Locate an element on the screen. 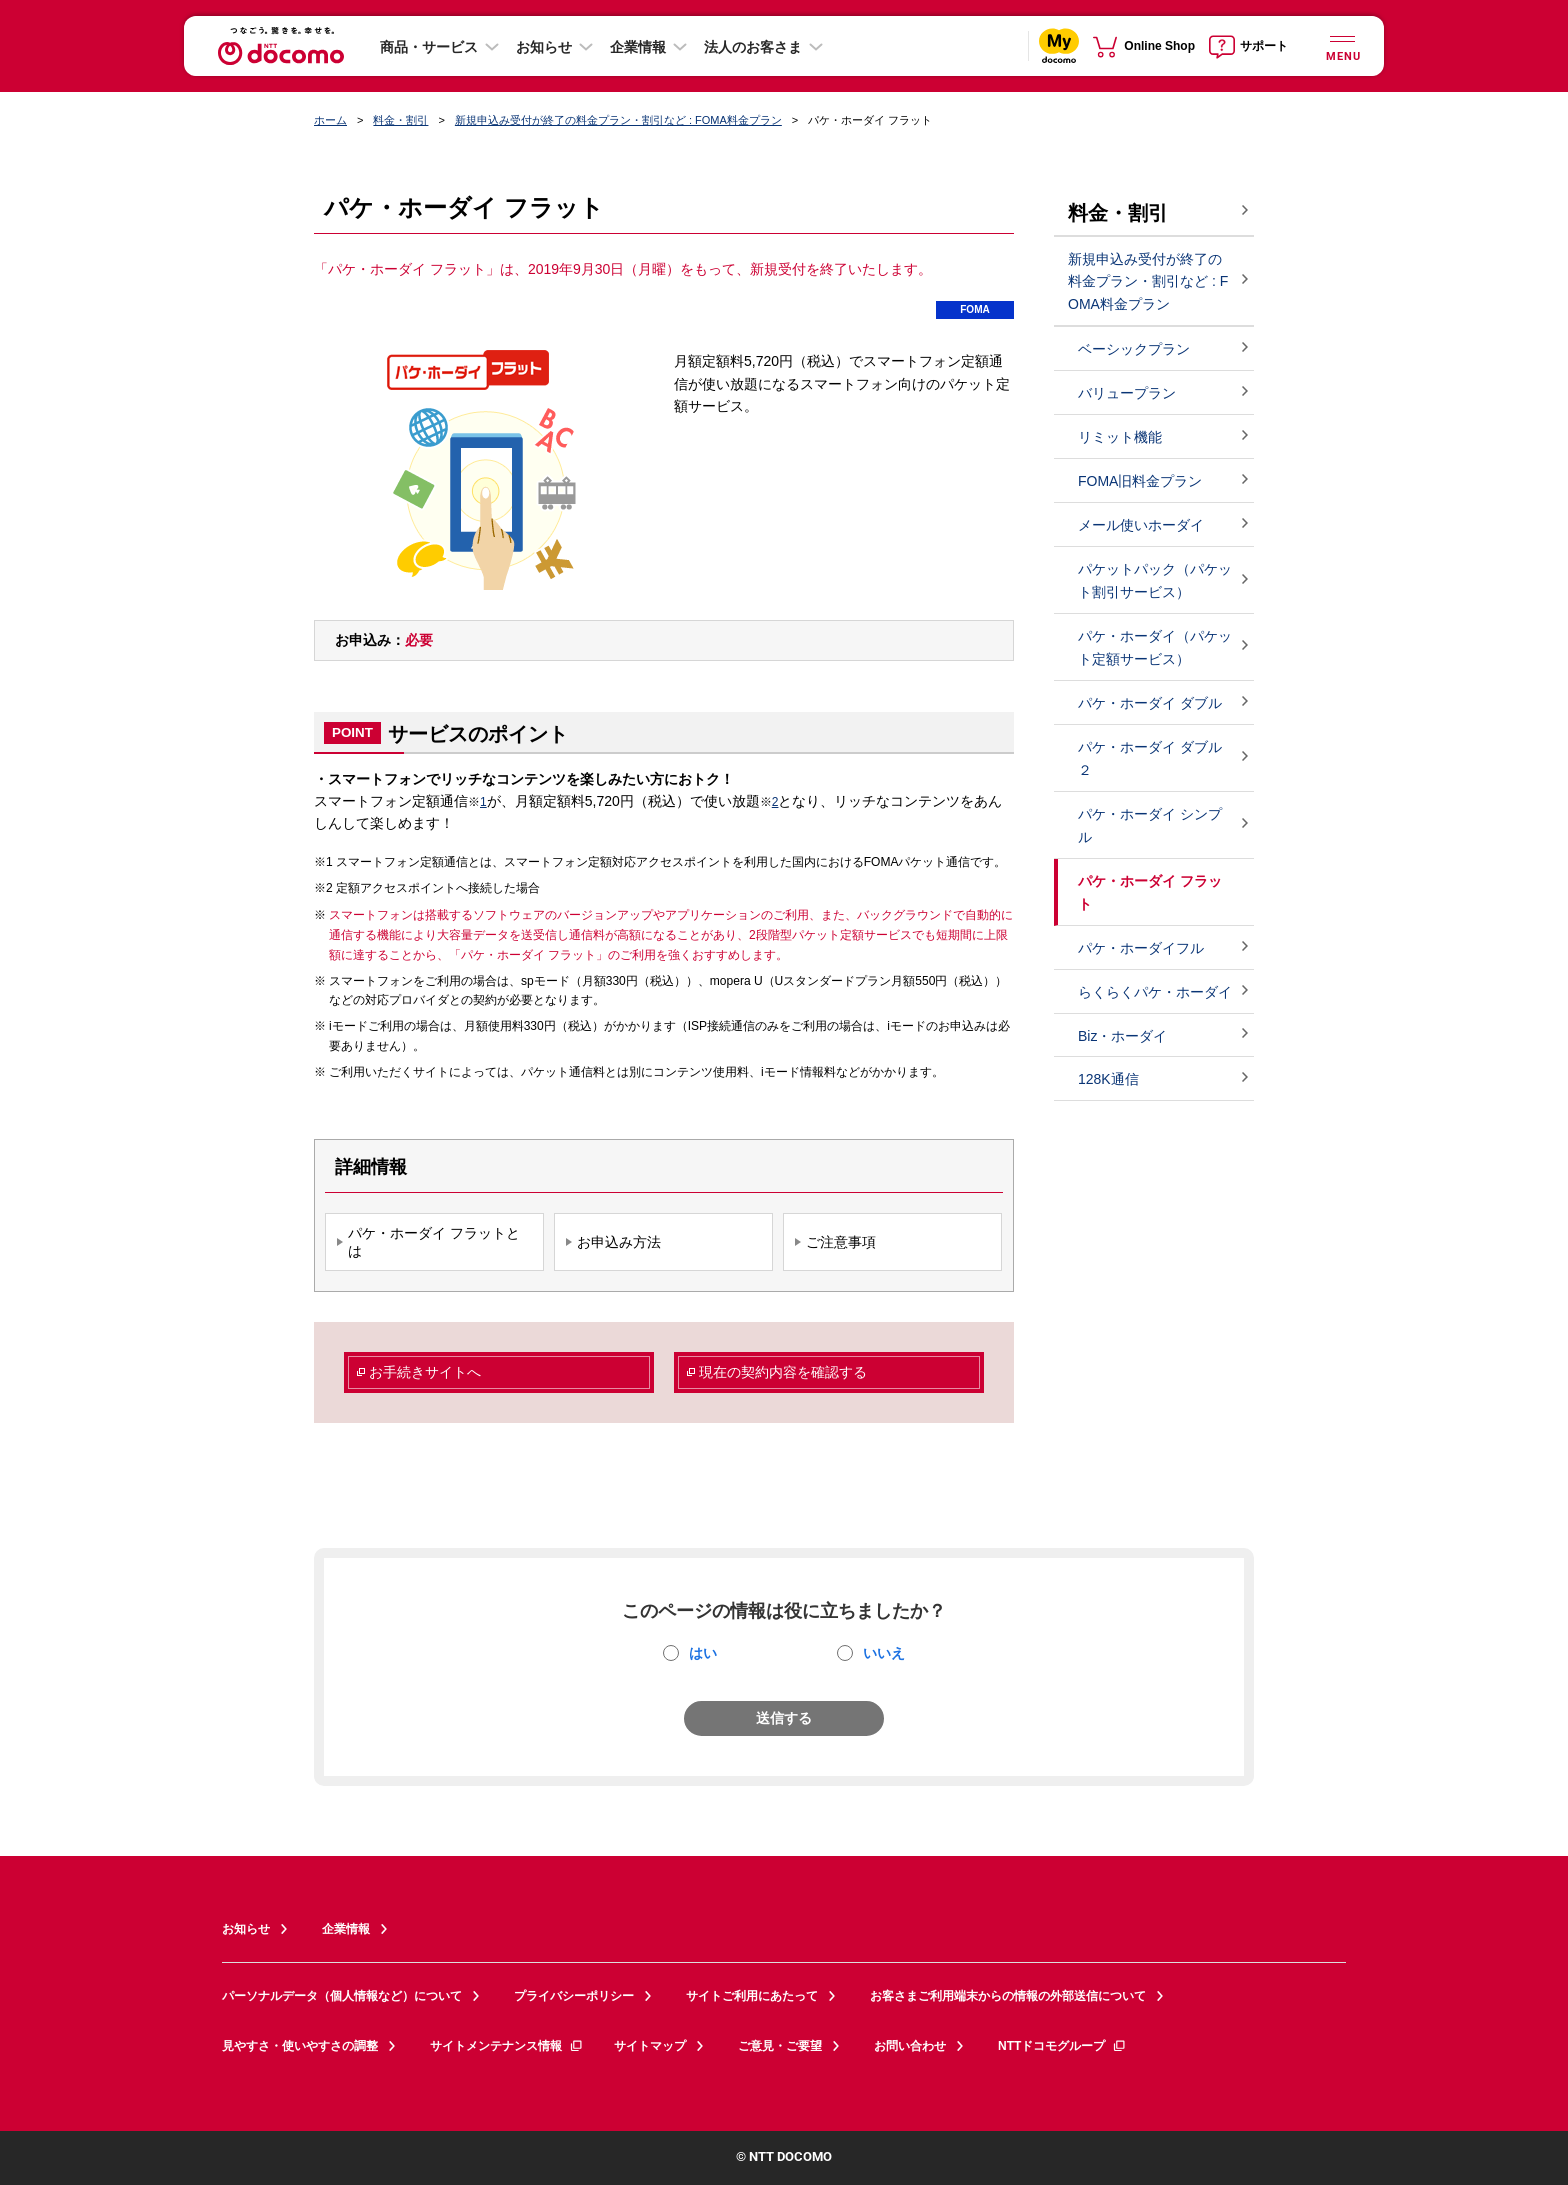 This screenshot has width=1568, height=2185. 料金・割引 is located at coordinates (400, 120).